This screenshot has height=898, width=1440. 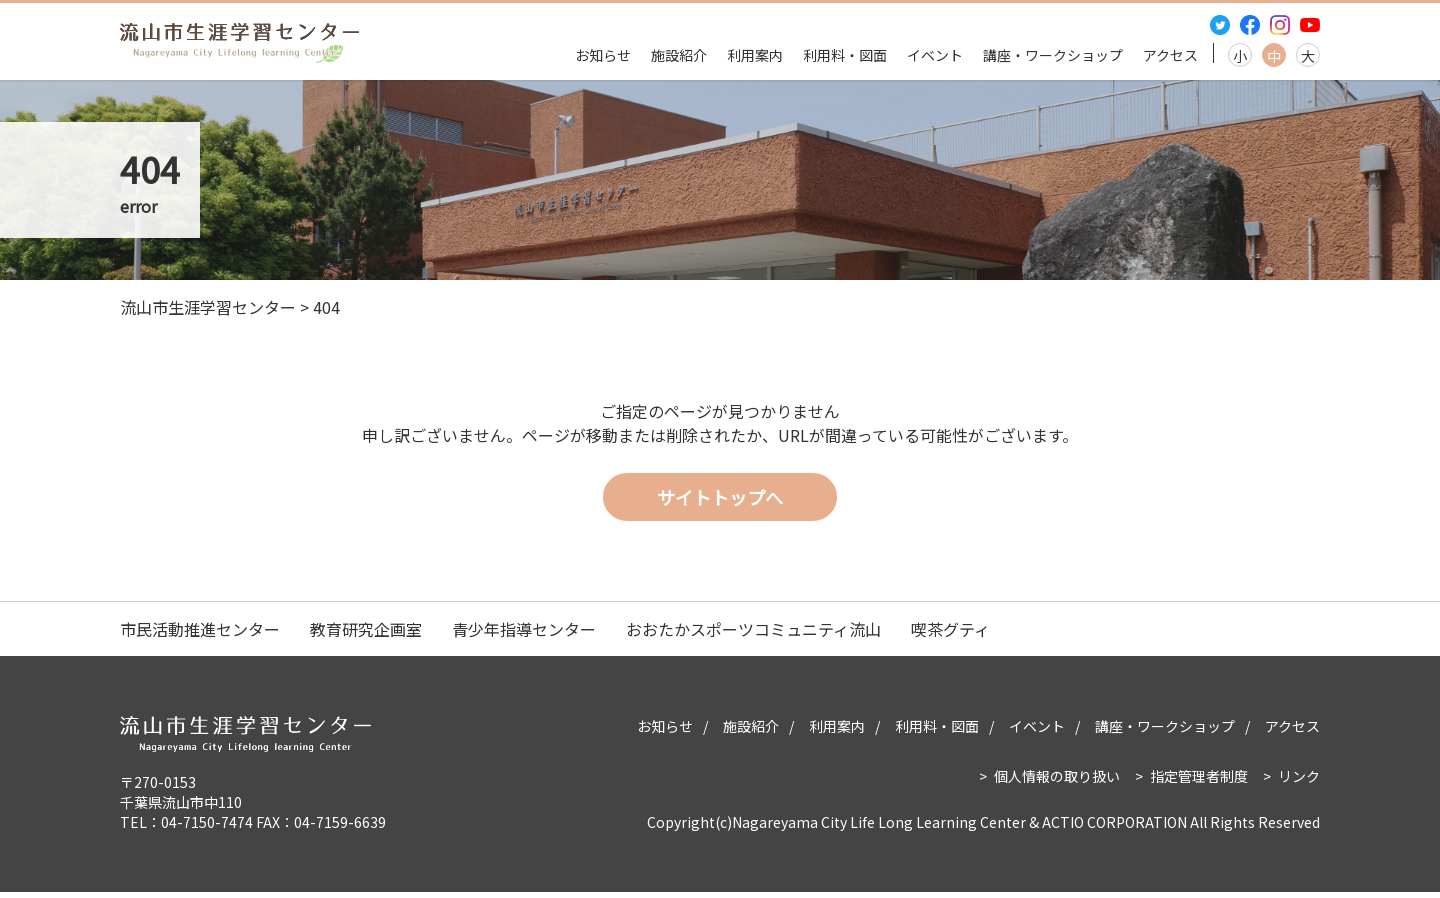 What do you see at coordinates (366, 635) in the screenshot?
I see `教育研究企画室` at bounding box center [366, 635].